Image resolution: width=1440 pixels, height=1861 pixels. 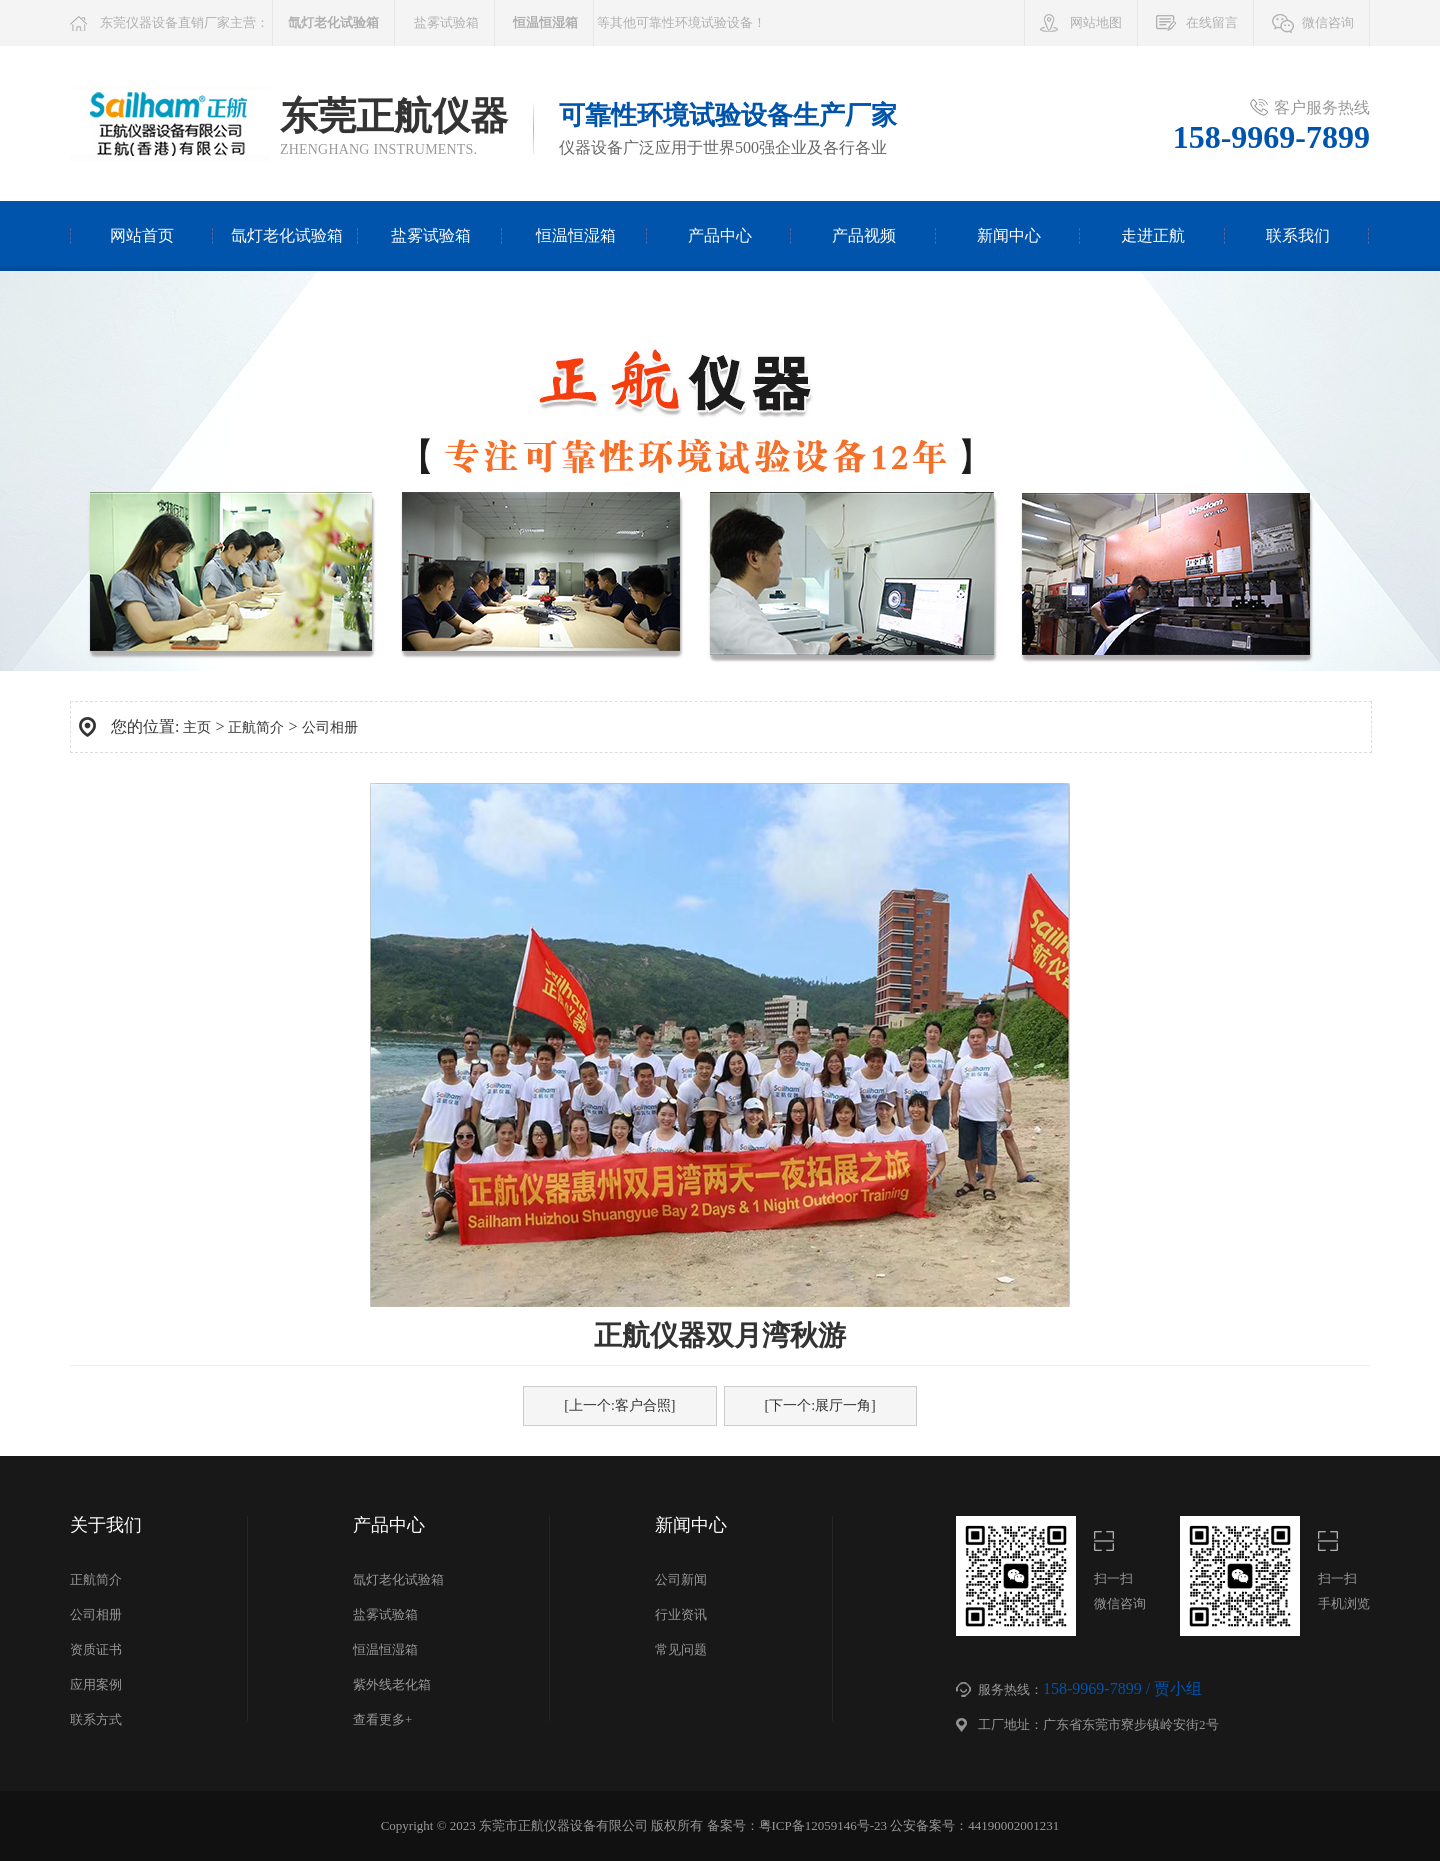 What do you see at coordinates (256, 727) in the screenshot?
I see `正航简介` at bounding box center [256, 727].